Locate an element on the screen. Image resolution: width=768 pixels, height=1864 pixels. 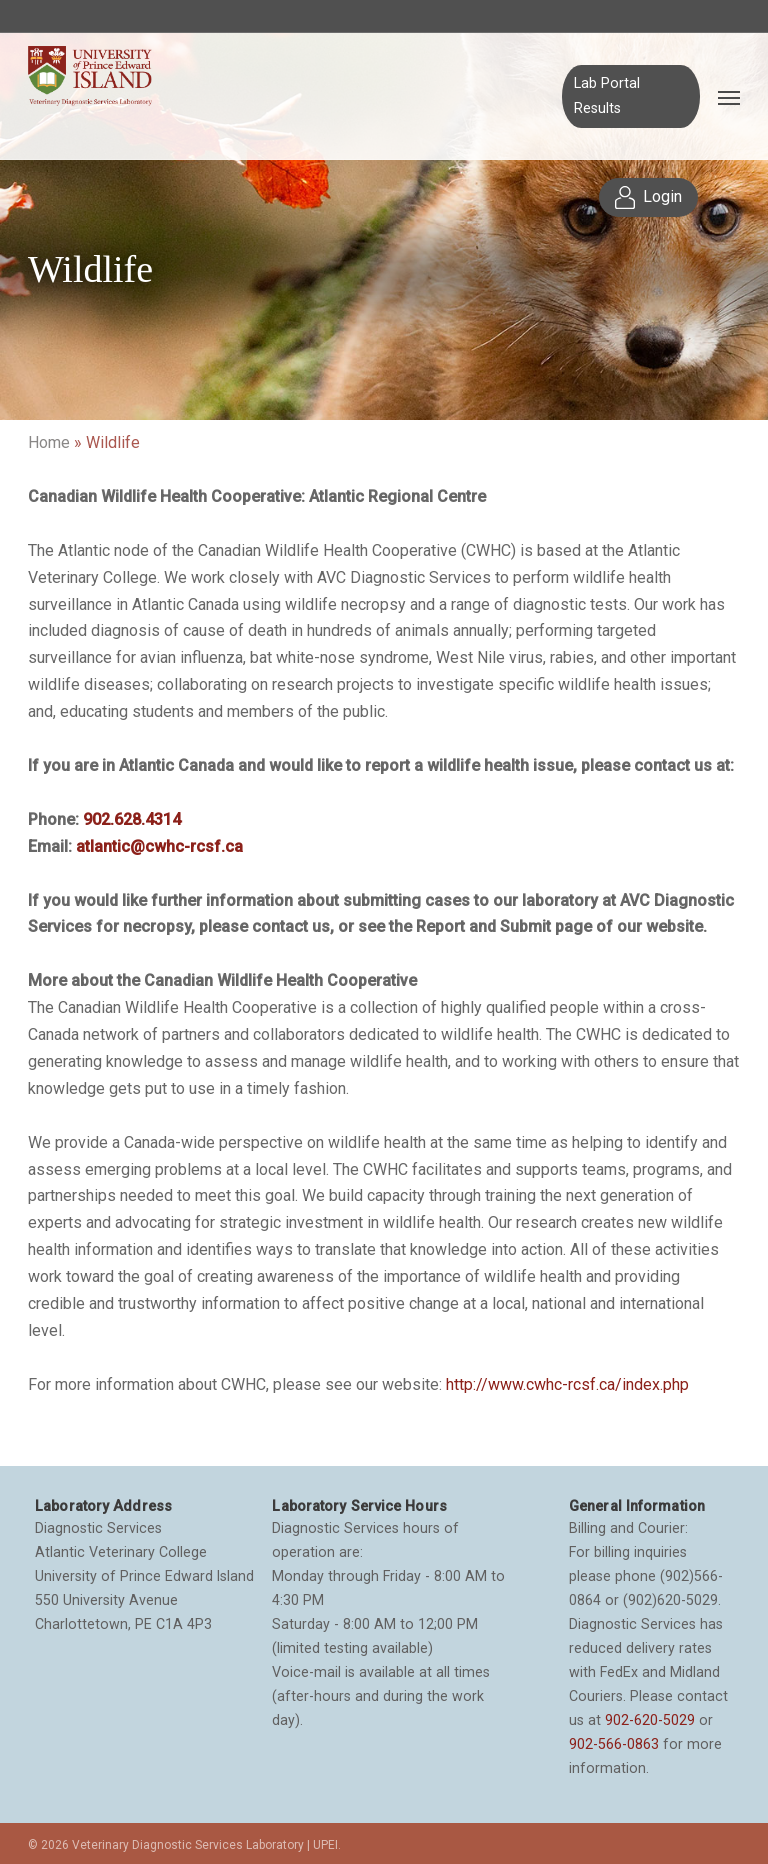
Home is located at coordinates (49, 442).